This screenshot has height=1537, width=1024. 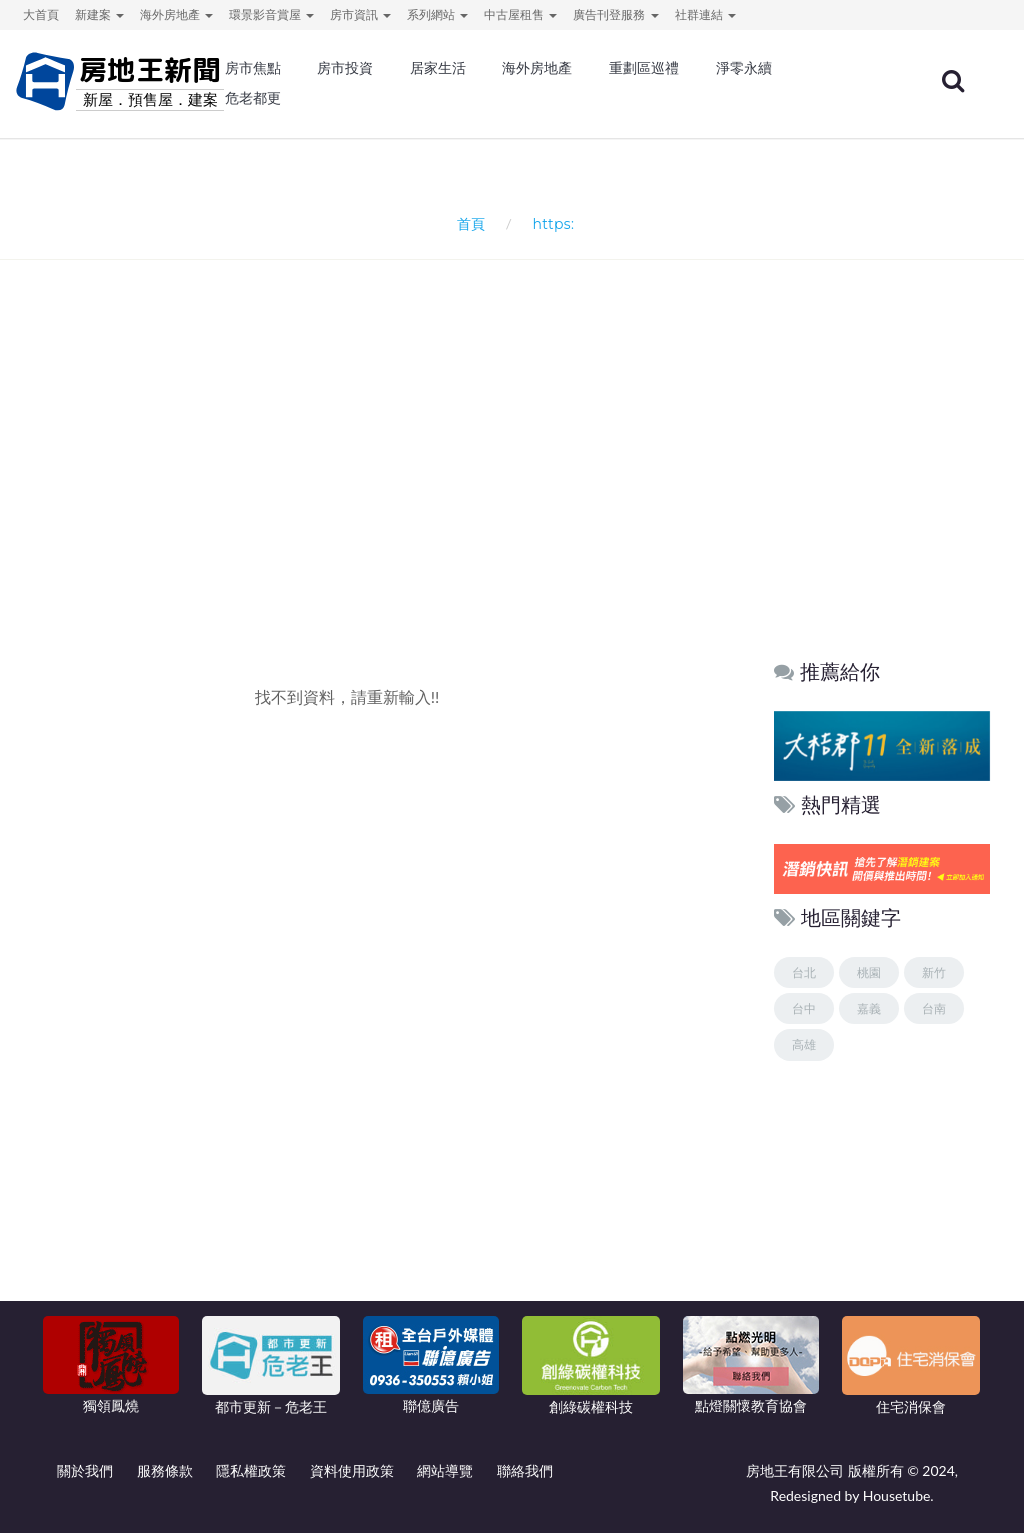 I want to click on 淨零永續, so click(x=744, y=70).